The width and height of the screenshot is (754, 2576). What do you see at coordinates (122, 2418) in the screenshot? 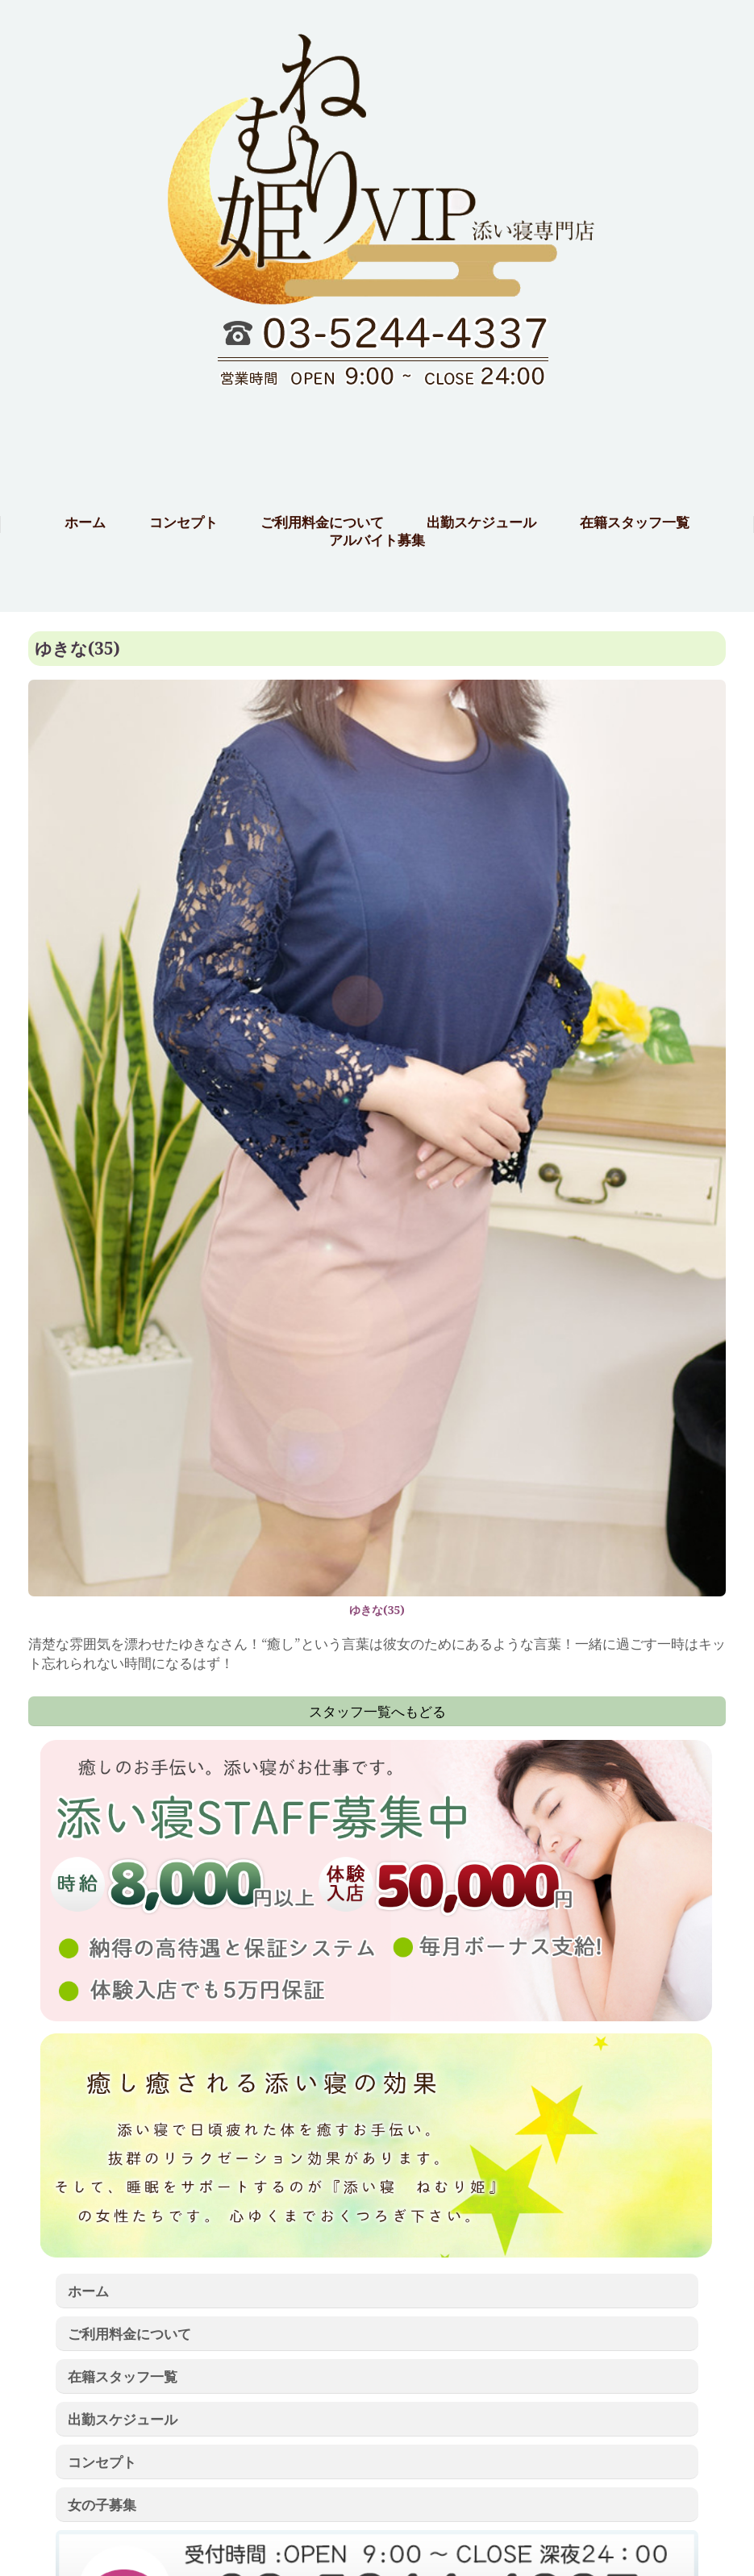
I see `出勤スケジュール` at bounding box center [122, 2418].